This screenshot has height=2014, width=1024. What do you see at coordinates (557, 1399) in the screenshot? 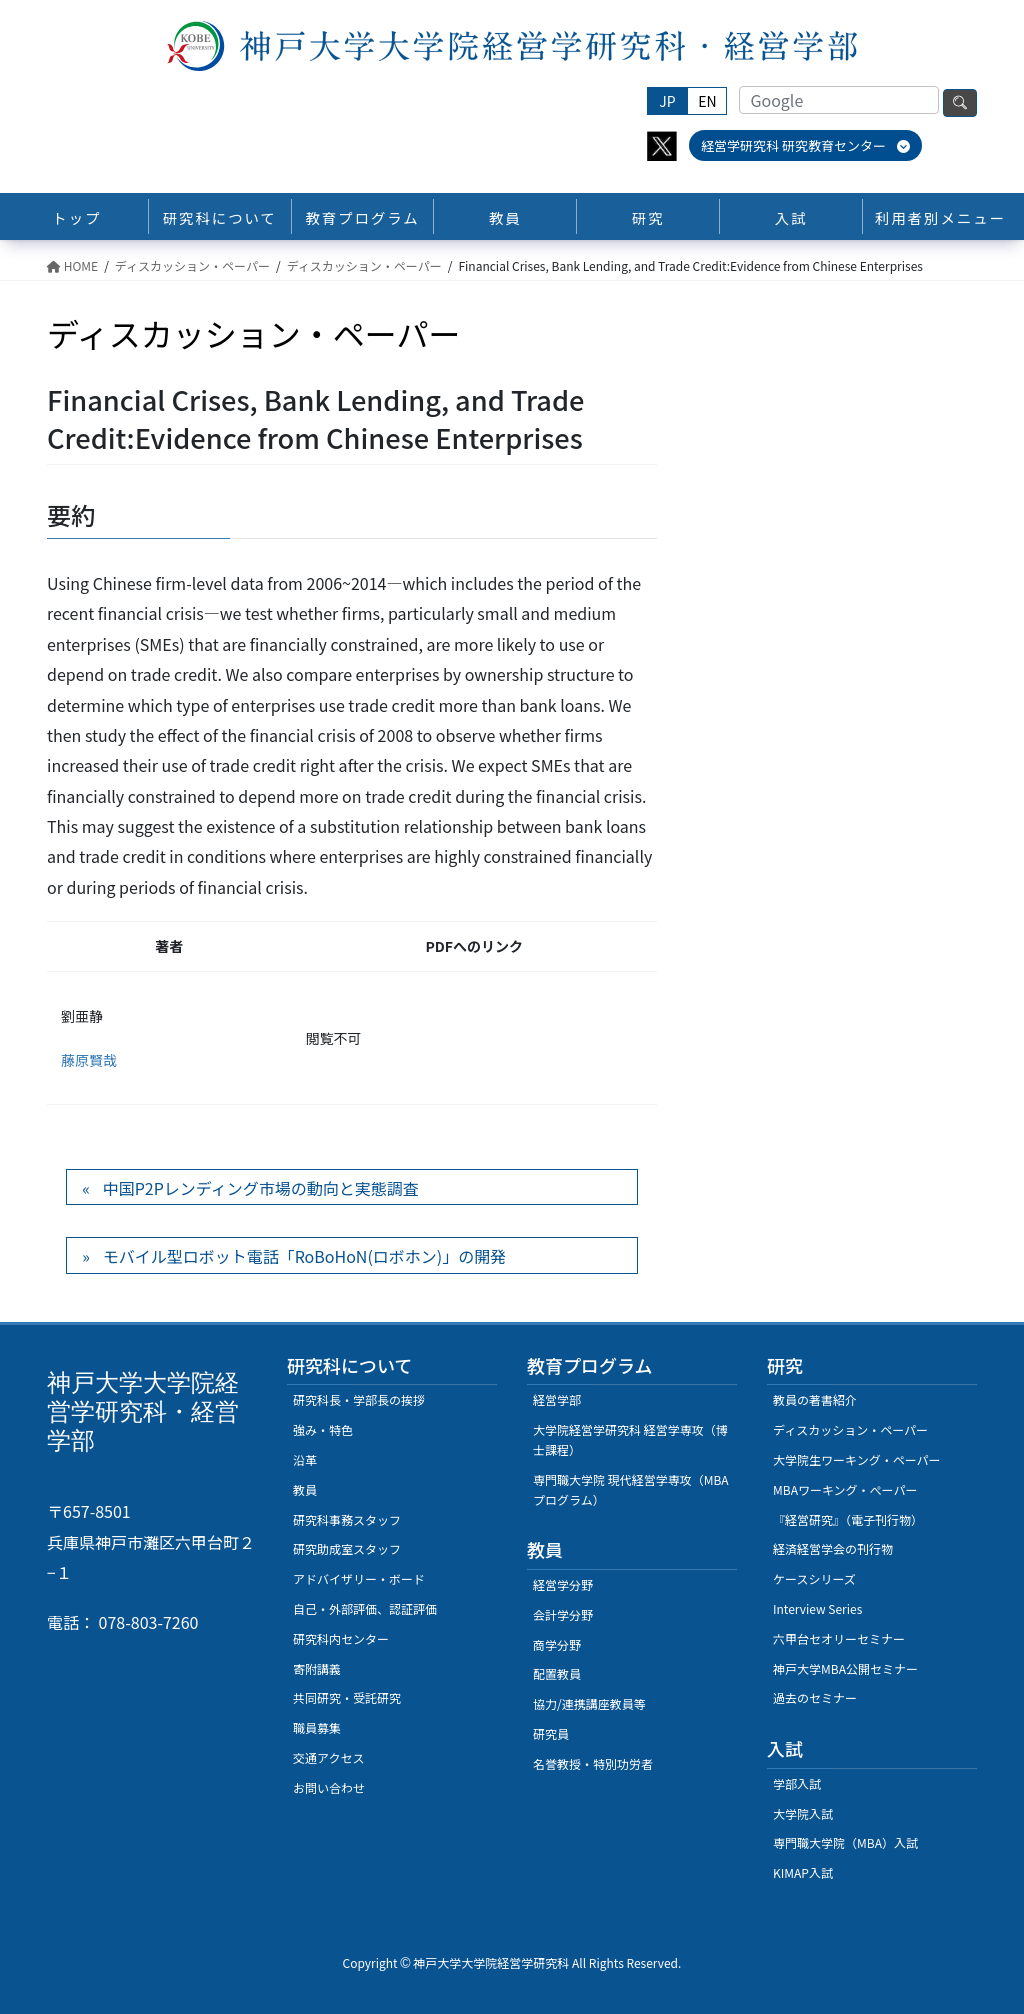
I see `経営学部` at bounding box center [557, 1399].